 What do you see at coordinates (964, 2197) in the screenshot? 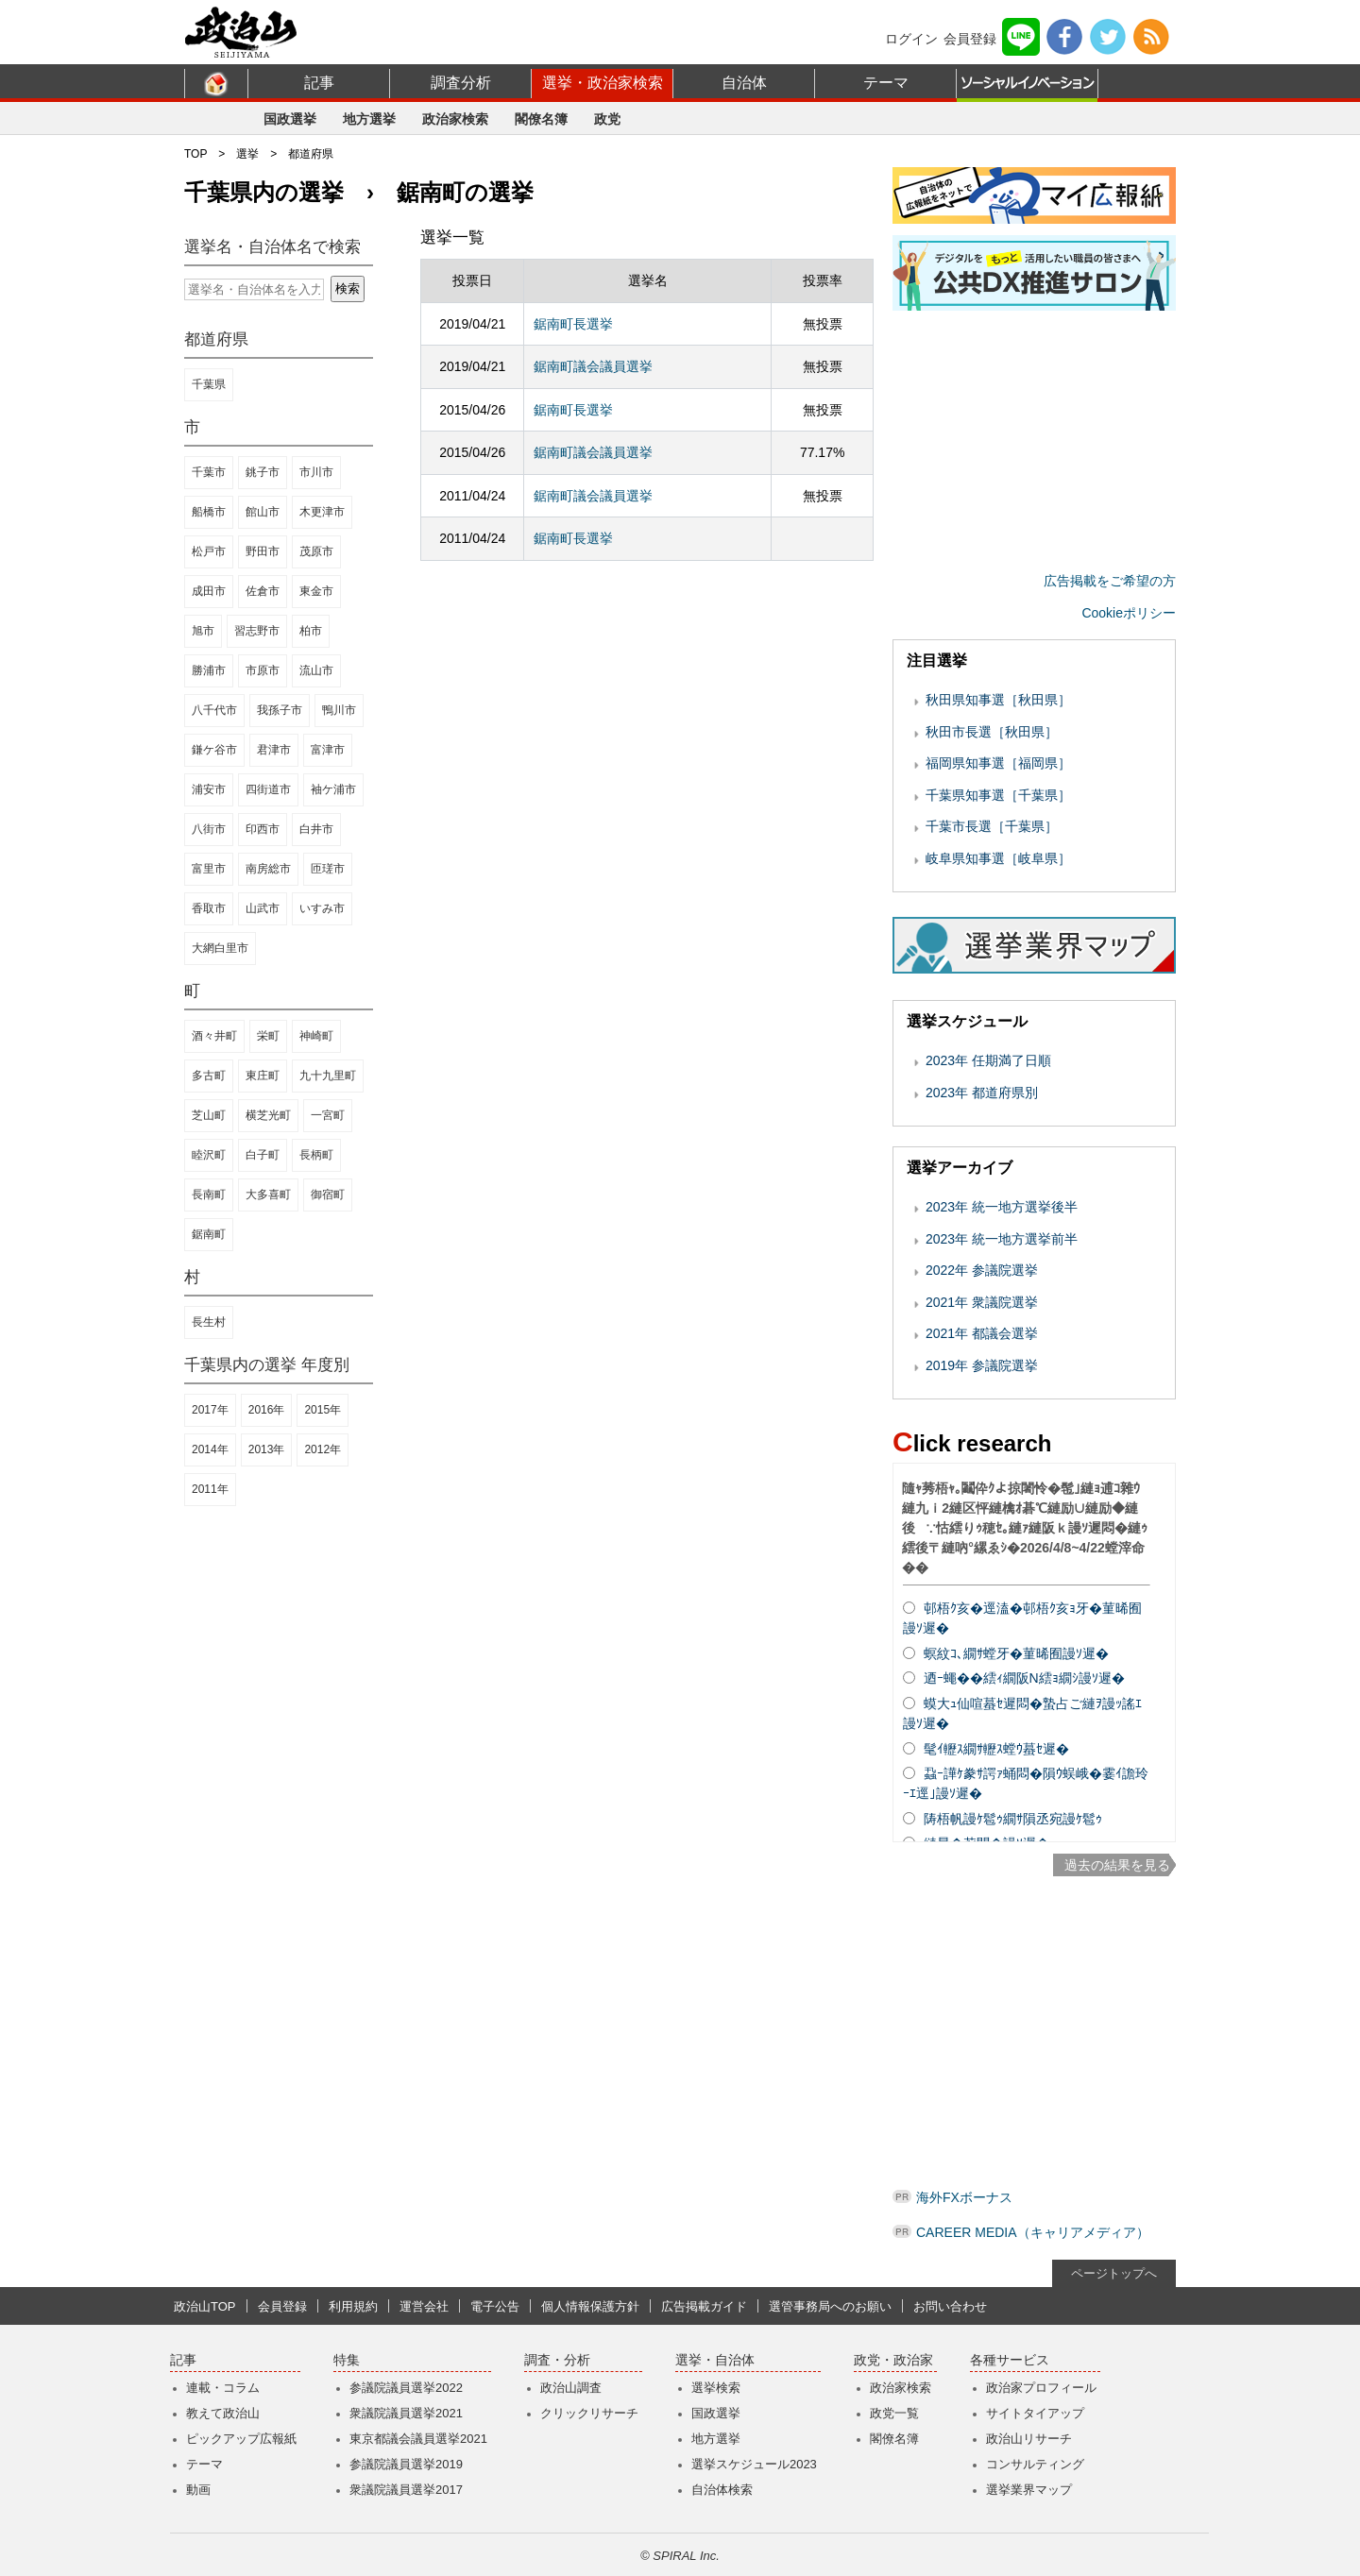
I see `海外FXボーナス` at bounding box center [964, 2197].